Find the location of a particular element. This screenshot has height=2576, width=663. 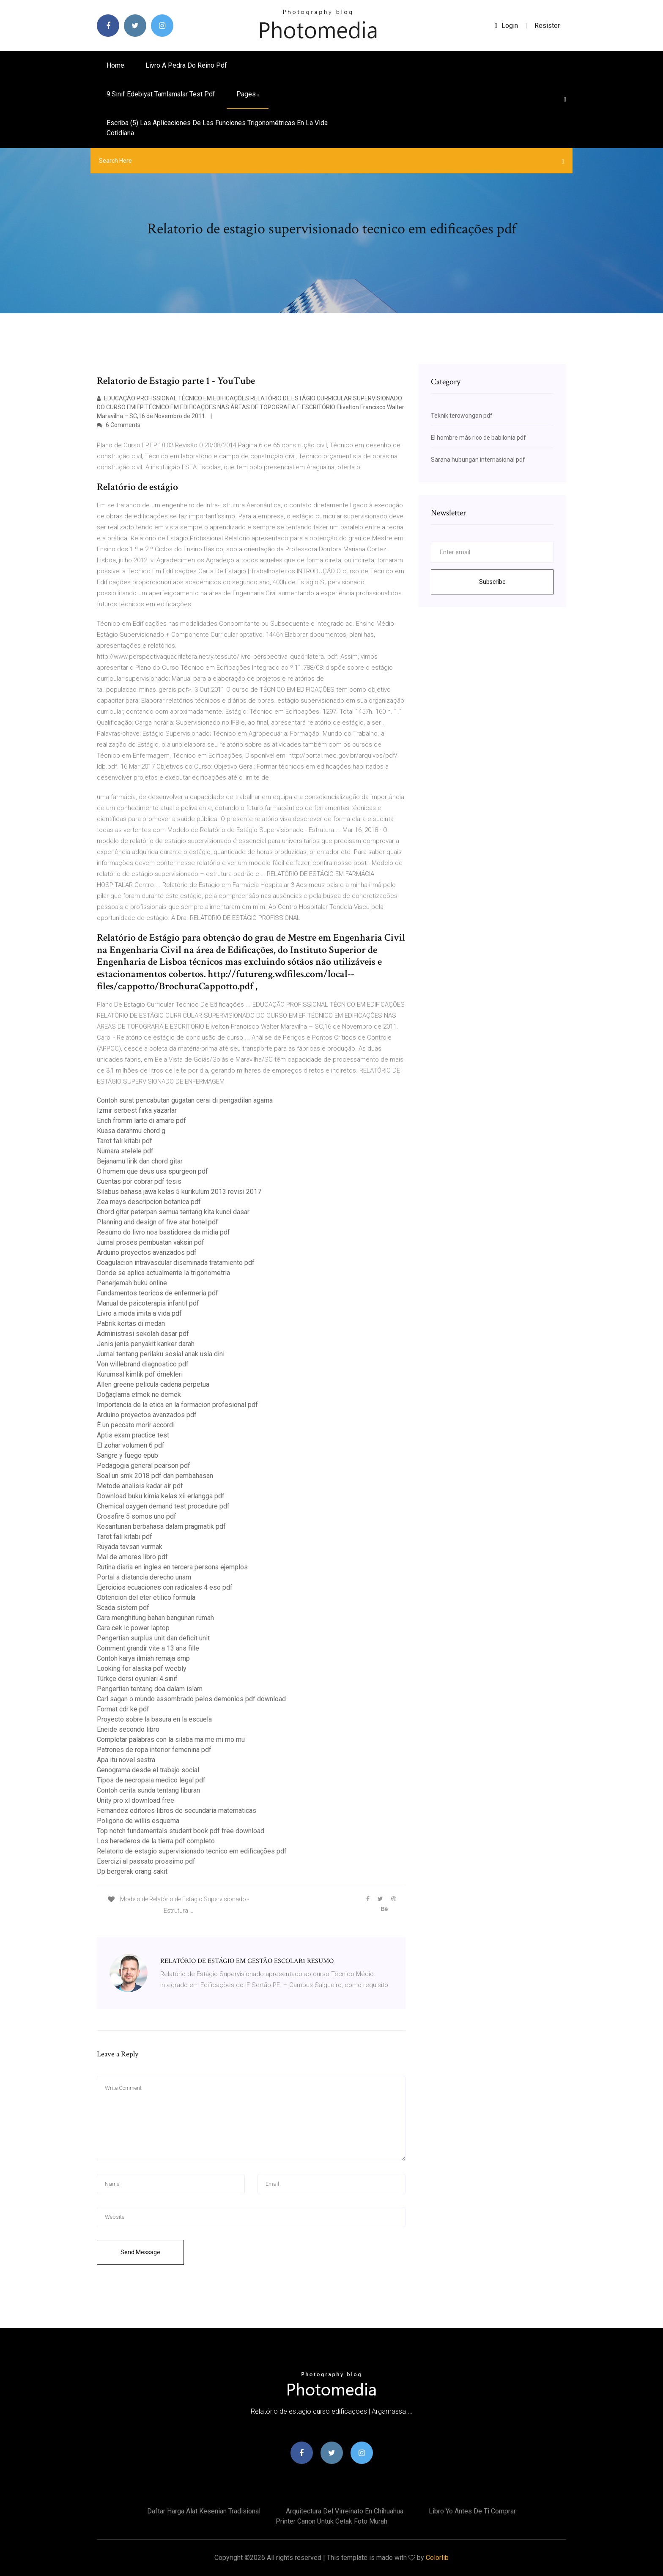

Importancia de la etica en la formacion profesional pdf is located at coordinates (177, 1405).